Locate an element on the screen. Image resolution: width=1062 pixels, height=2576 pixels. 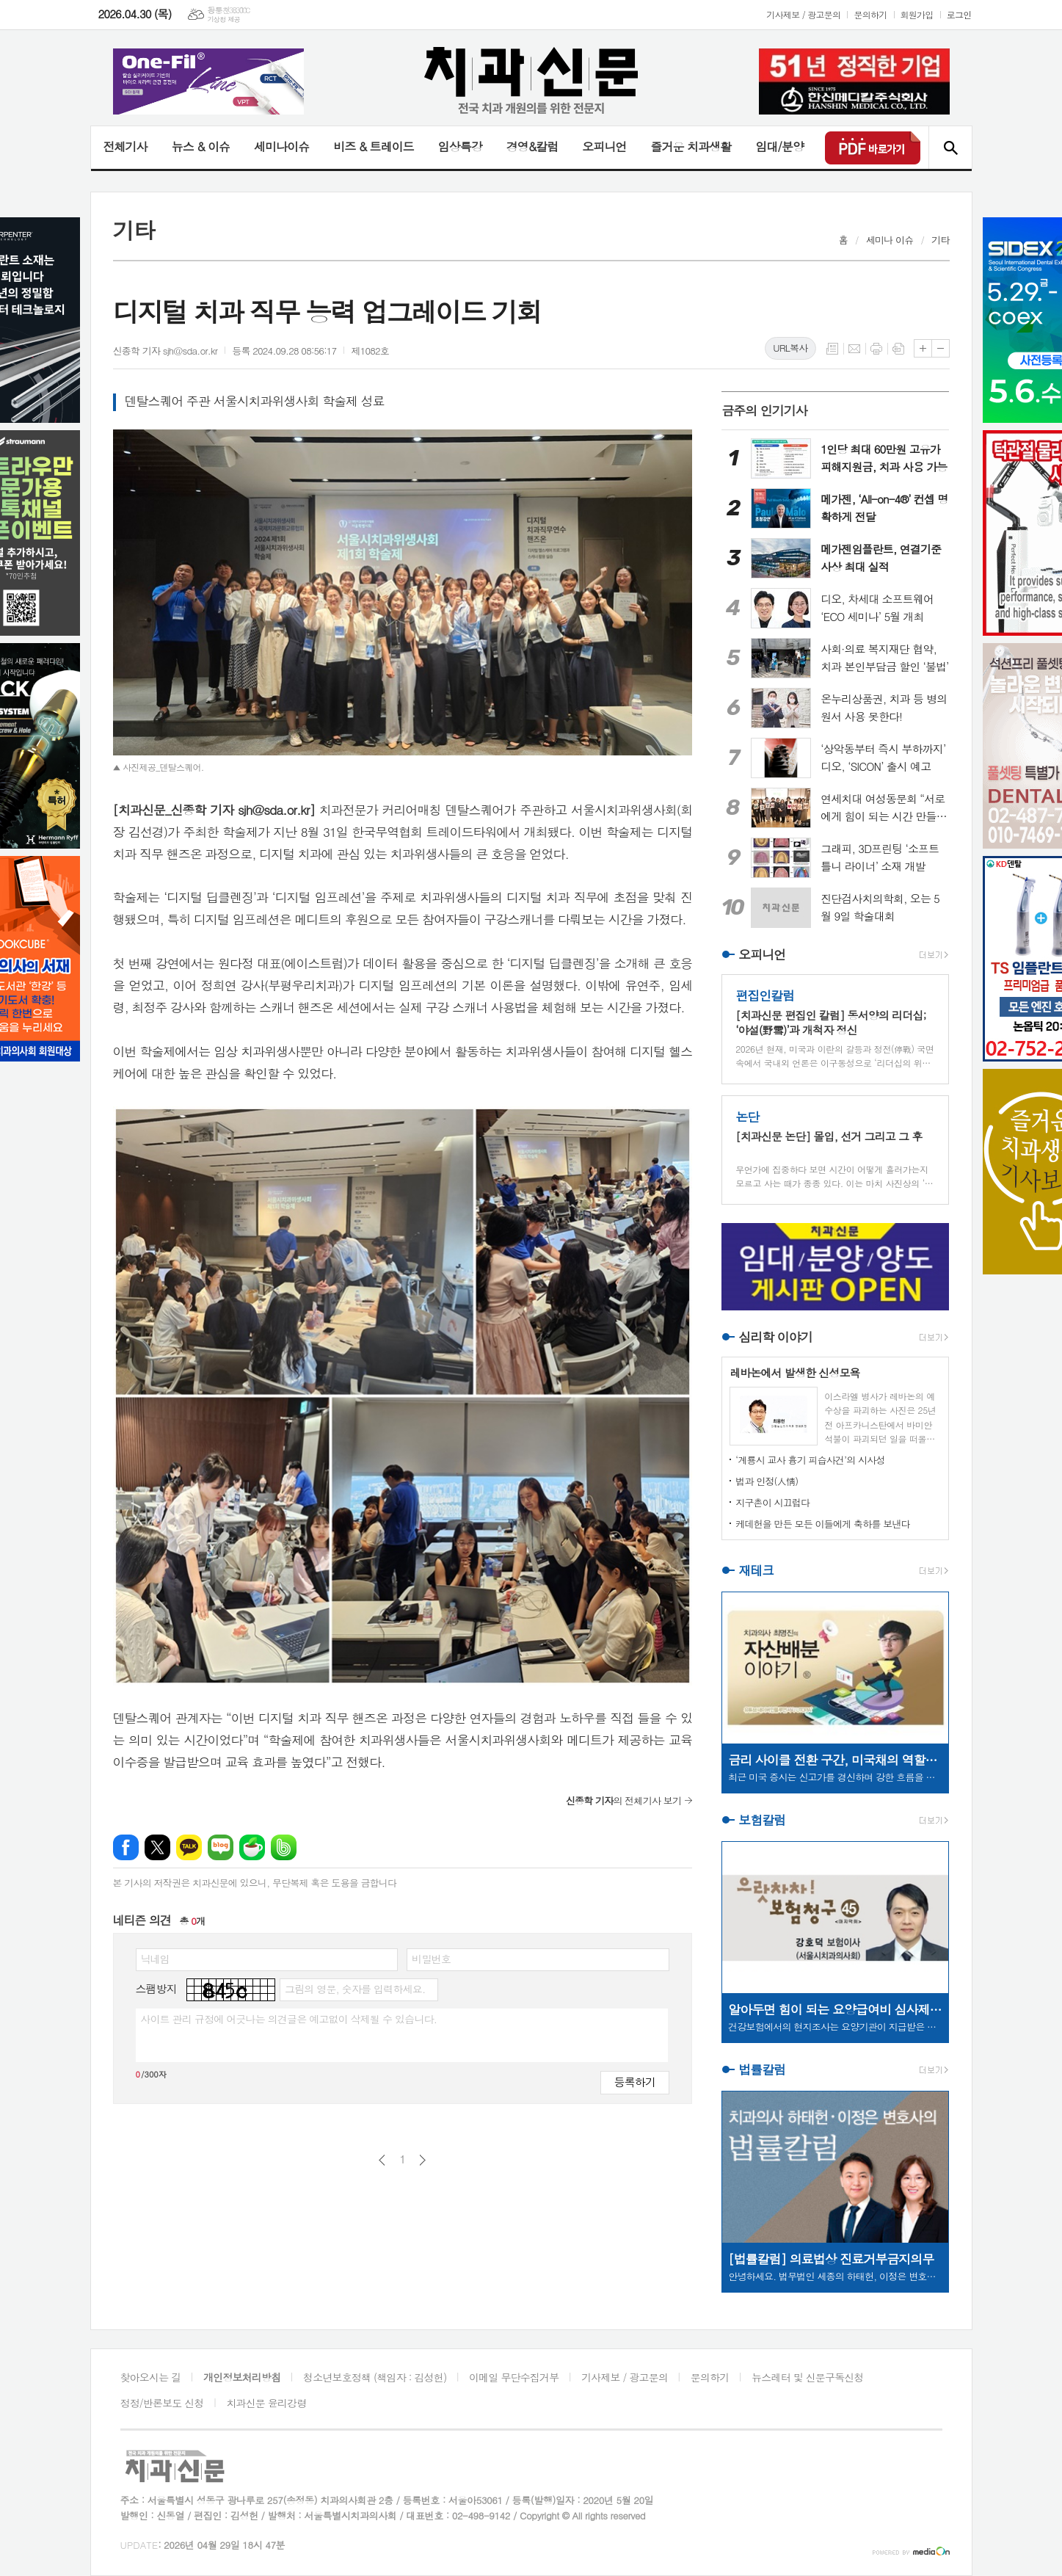
기타 is located at coordinates (940, 240).